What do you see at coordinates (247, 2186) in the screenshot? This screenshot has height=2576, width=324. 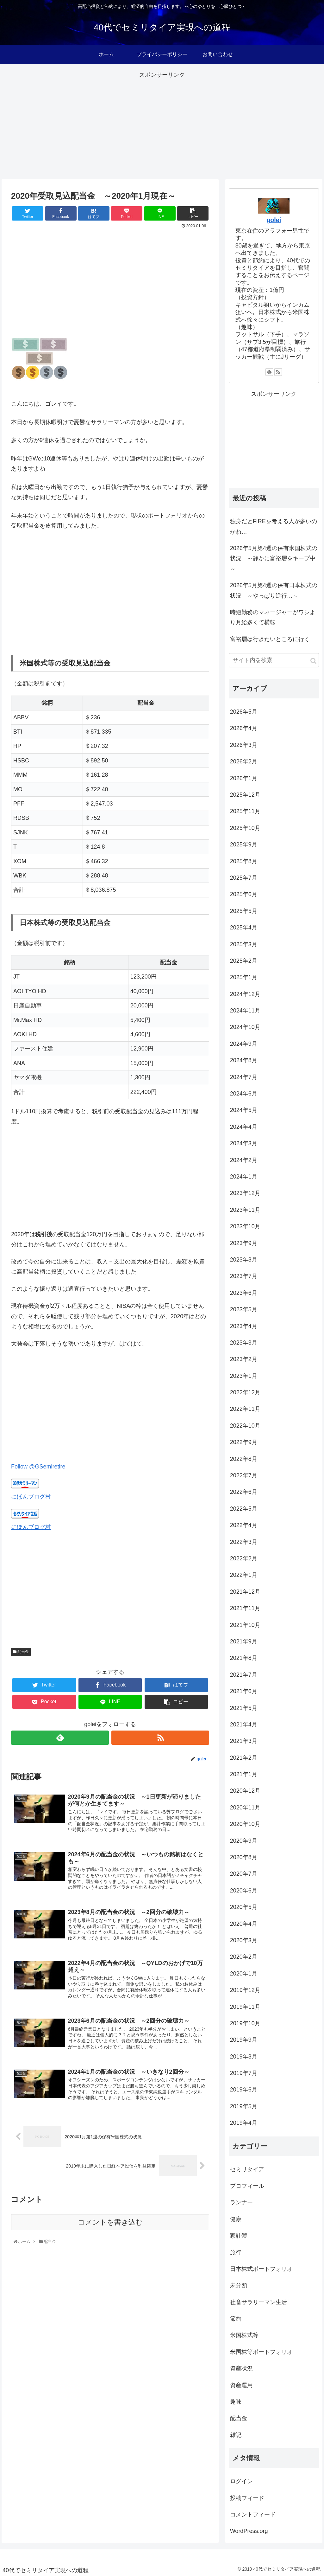 I see `プロフィール` at bounding box center [247, 2186].